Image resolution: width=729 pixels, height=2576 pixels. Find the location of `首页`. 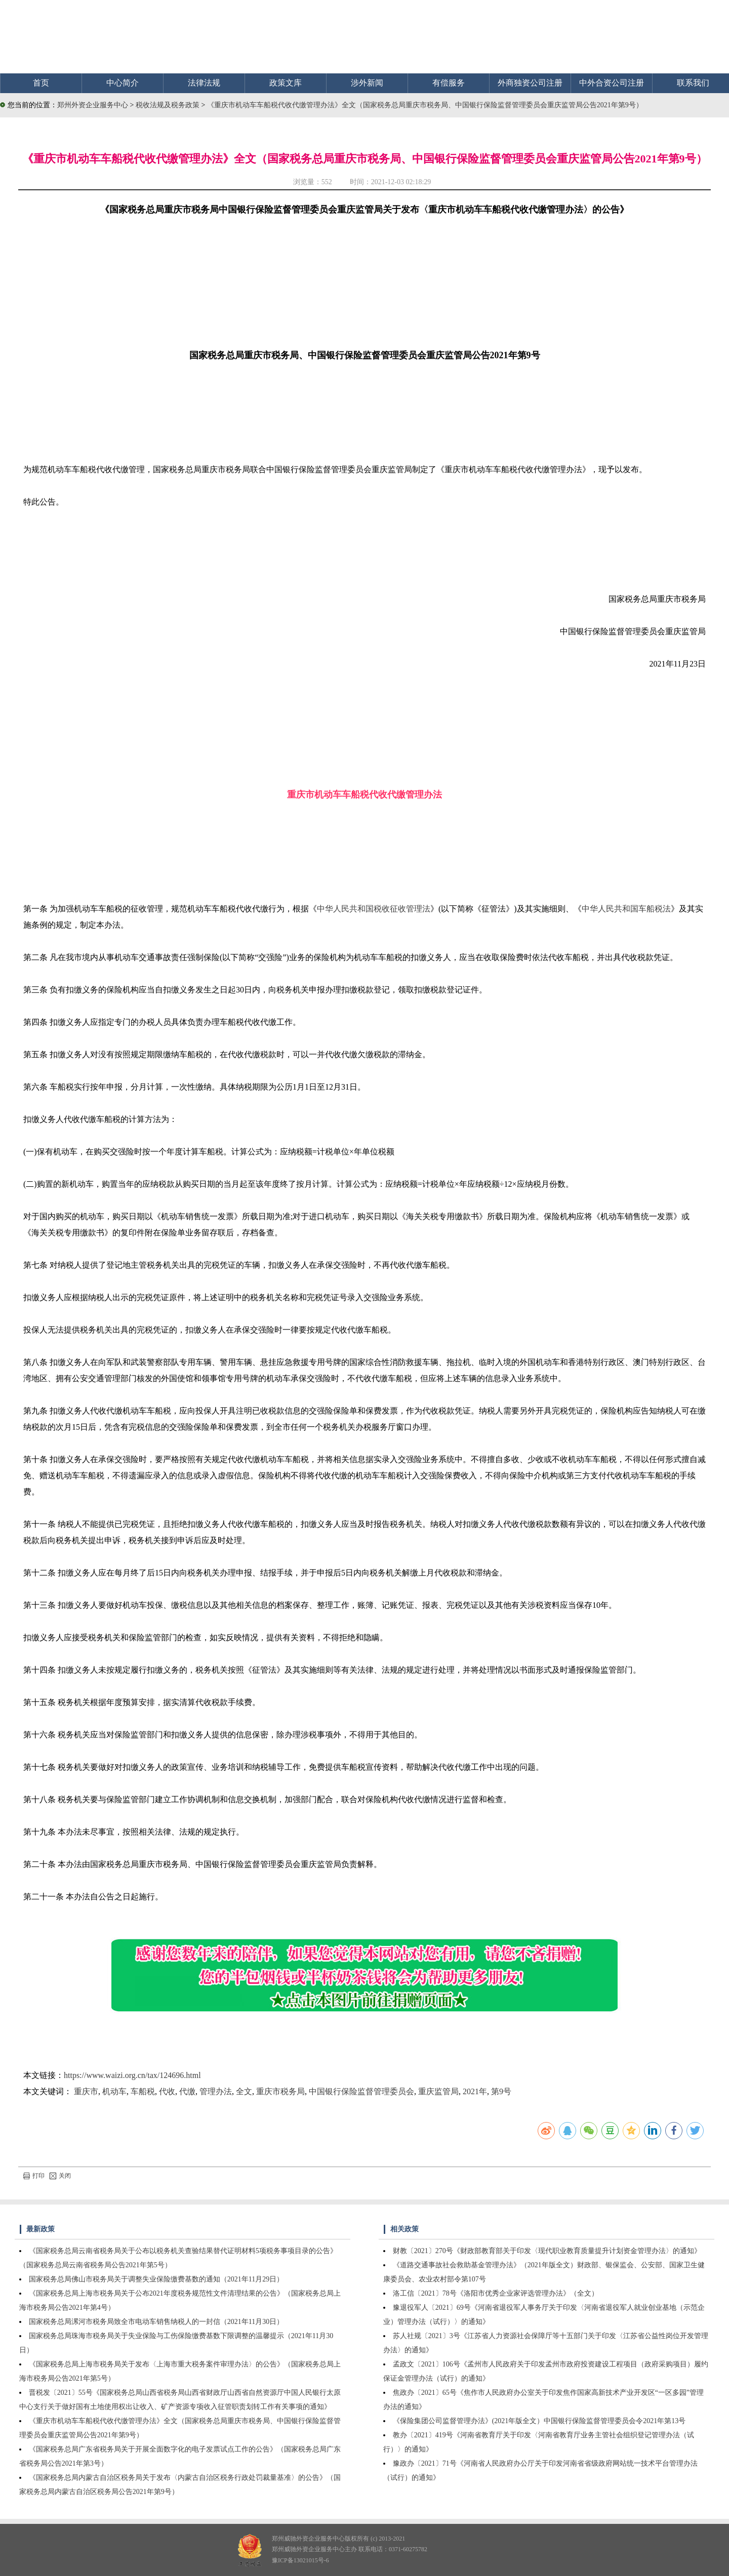

首页 is located at coordinates (41, 82).